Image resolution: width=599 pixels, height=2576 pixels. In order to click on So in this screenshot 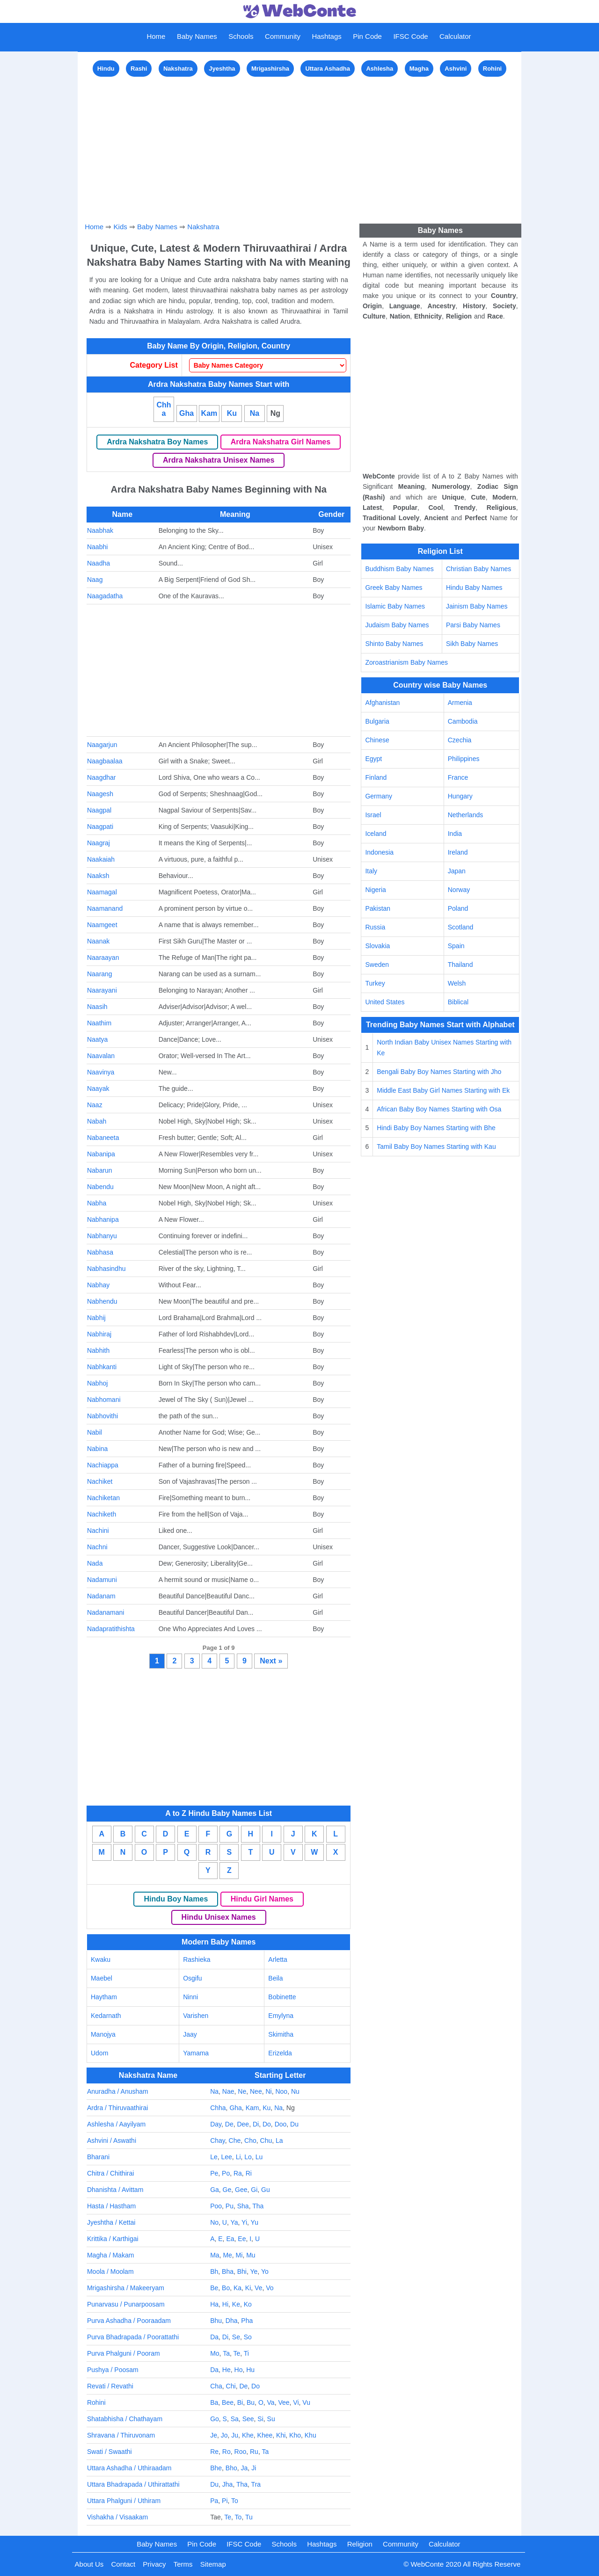, I will do `click(248, 2337)`.